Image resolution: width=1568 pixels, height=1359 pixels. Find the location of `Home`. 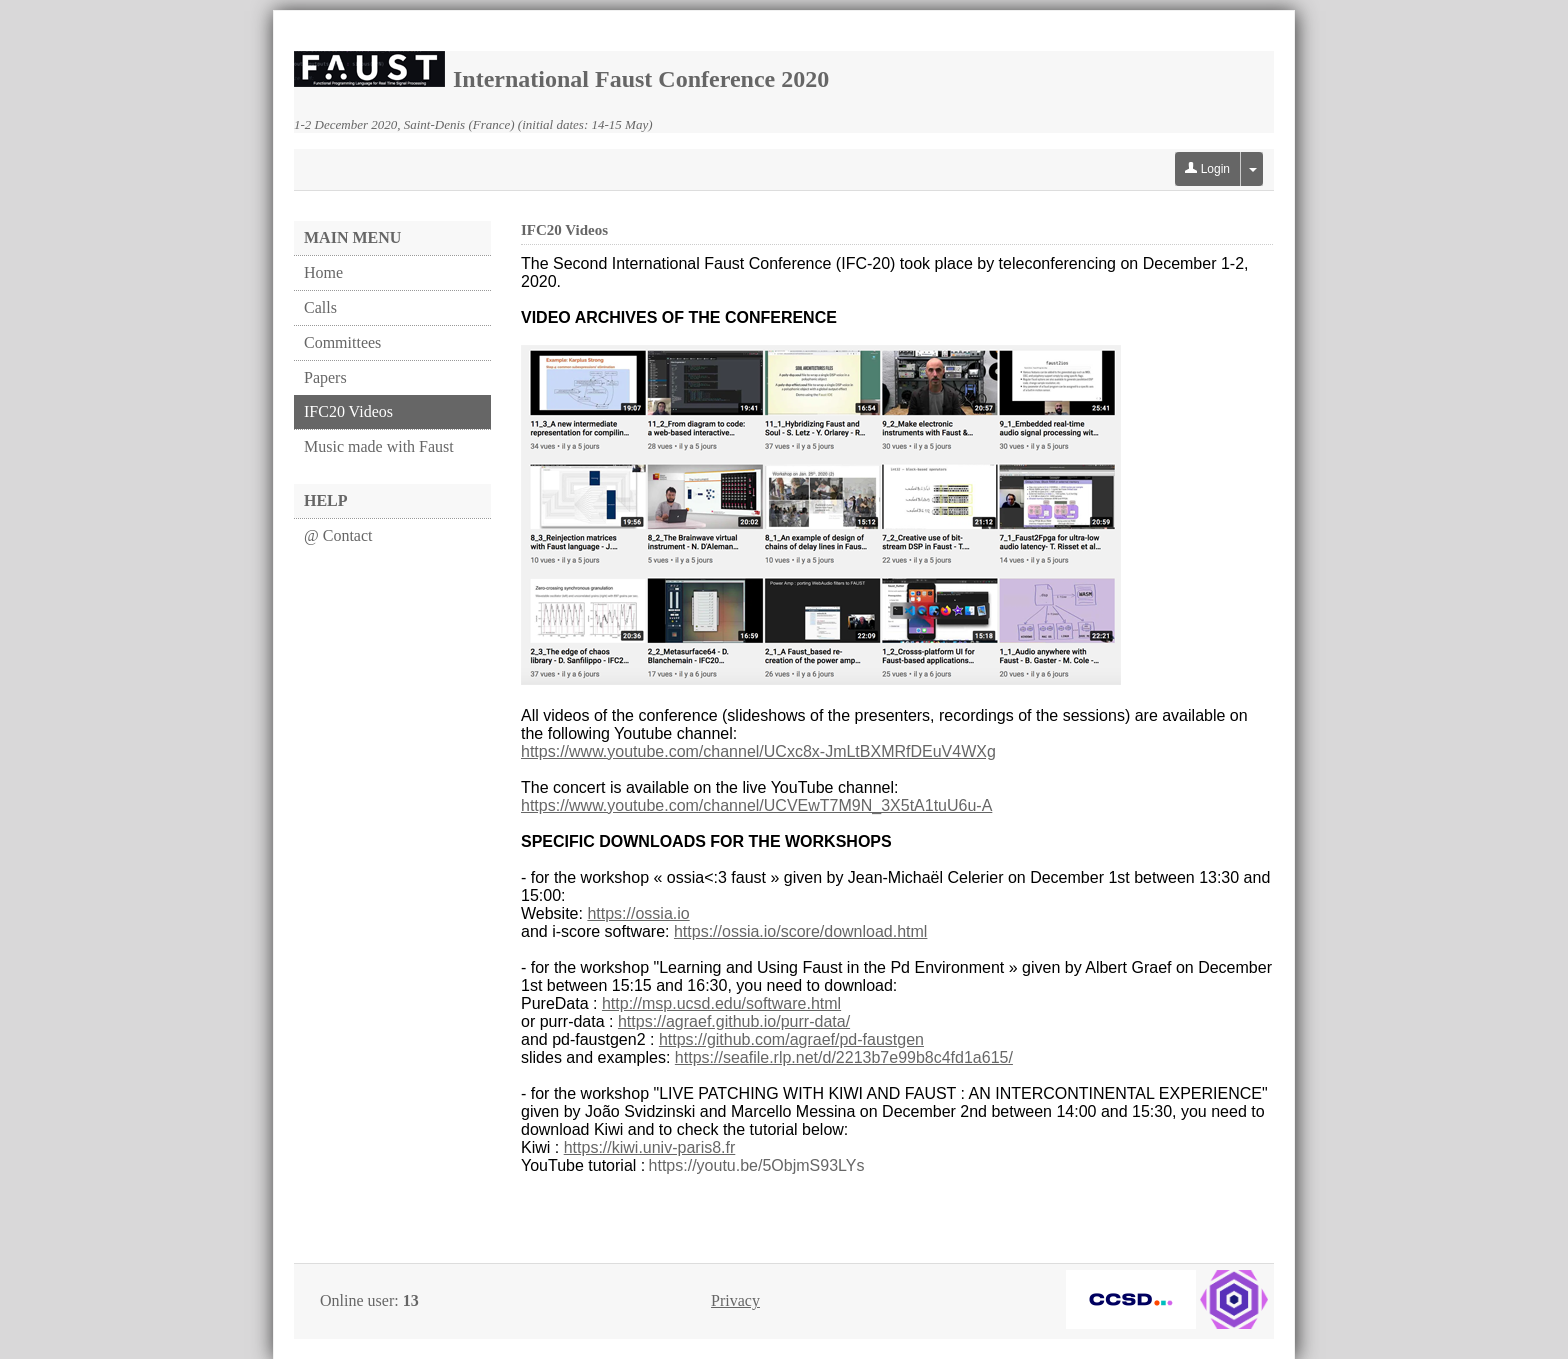

Home is located at coordinates (323, 272).